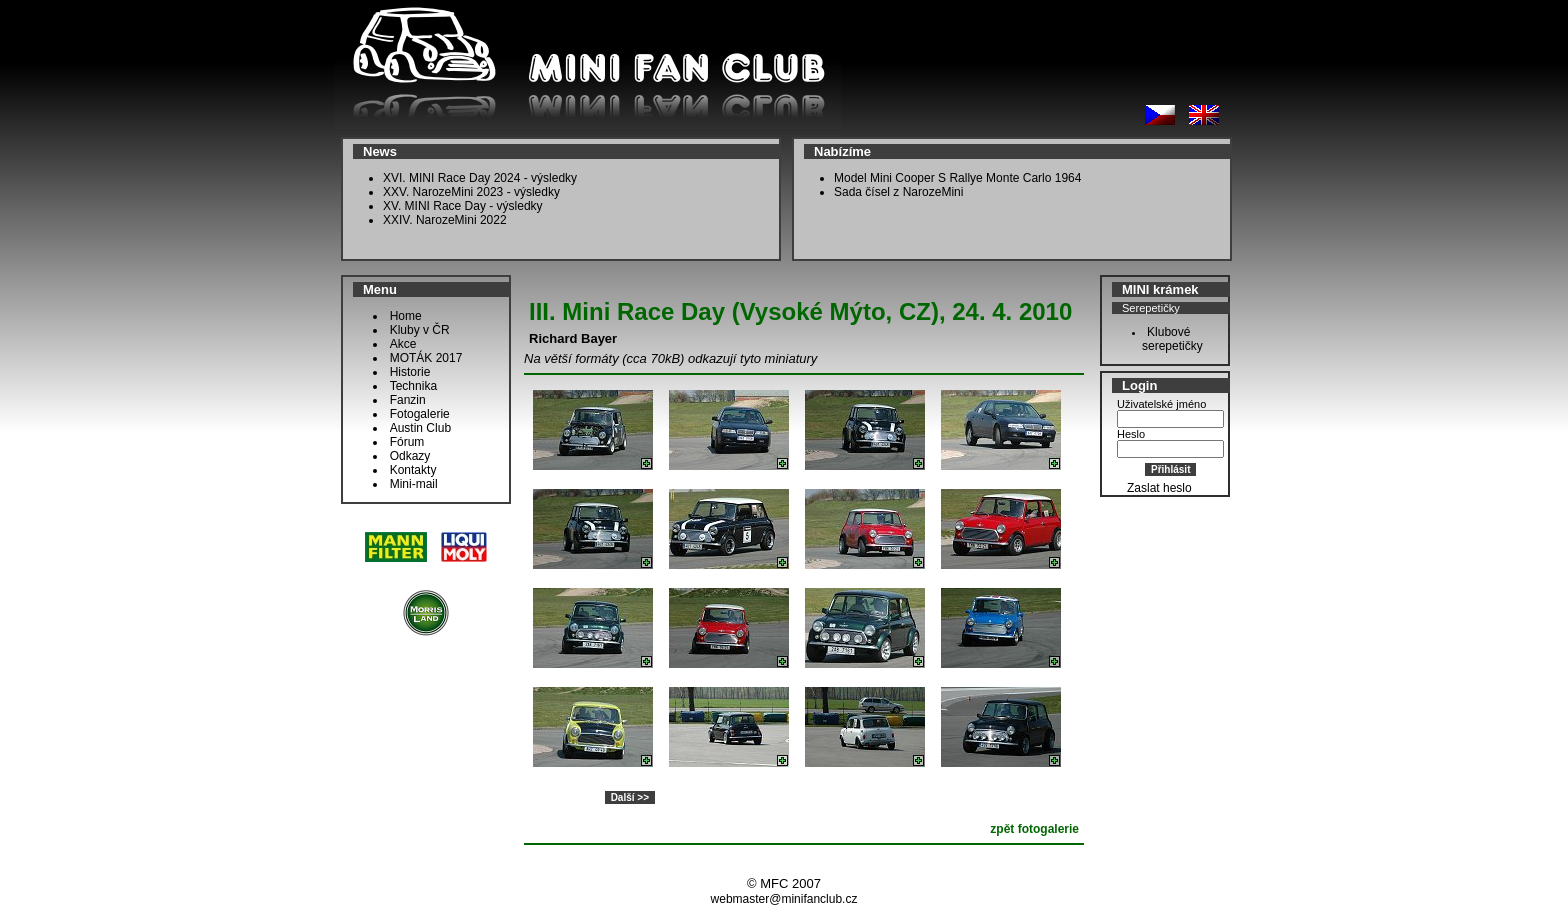 This screenshot has width=1568, height=907. What do you see at coordinates (1131, 434) in the screenshot?
I see `Heslo` at bounding box center [1131, 434].